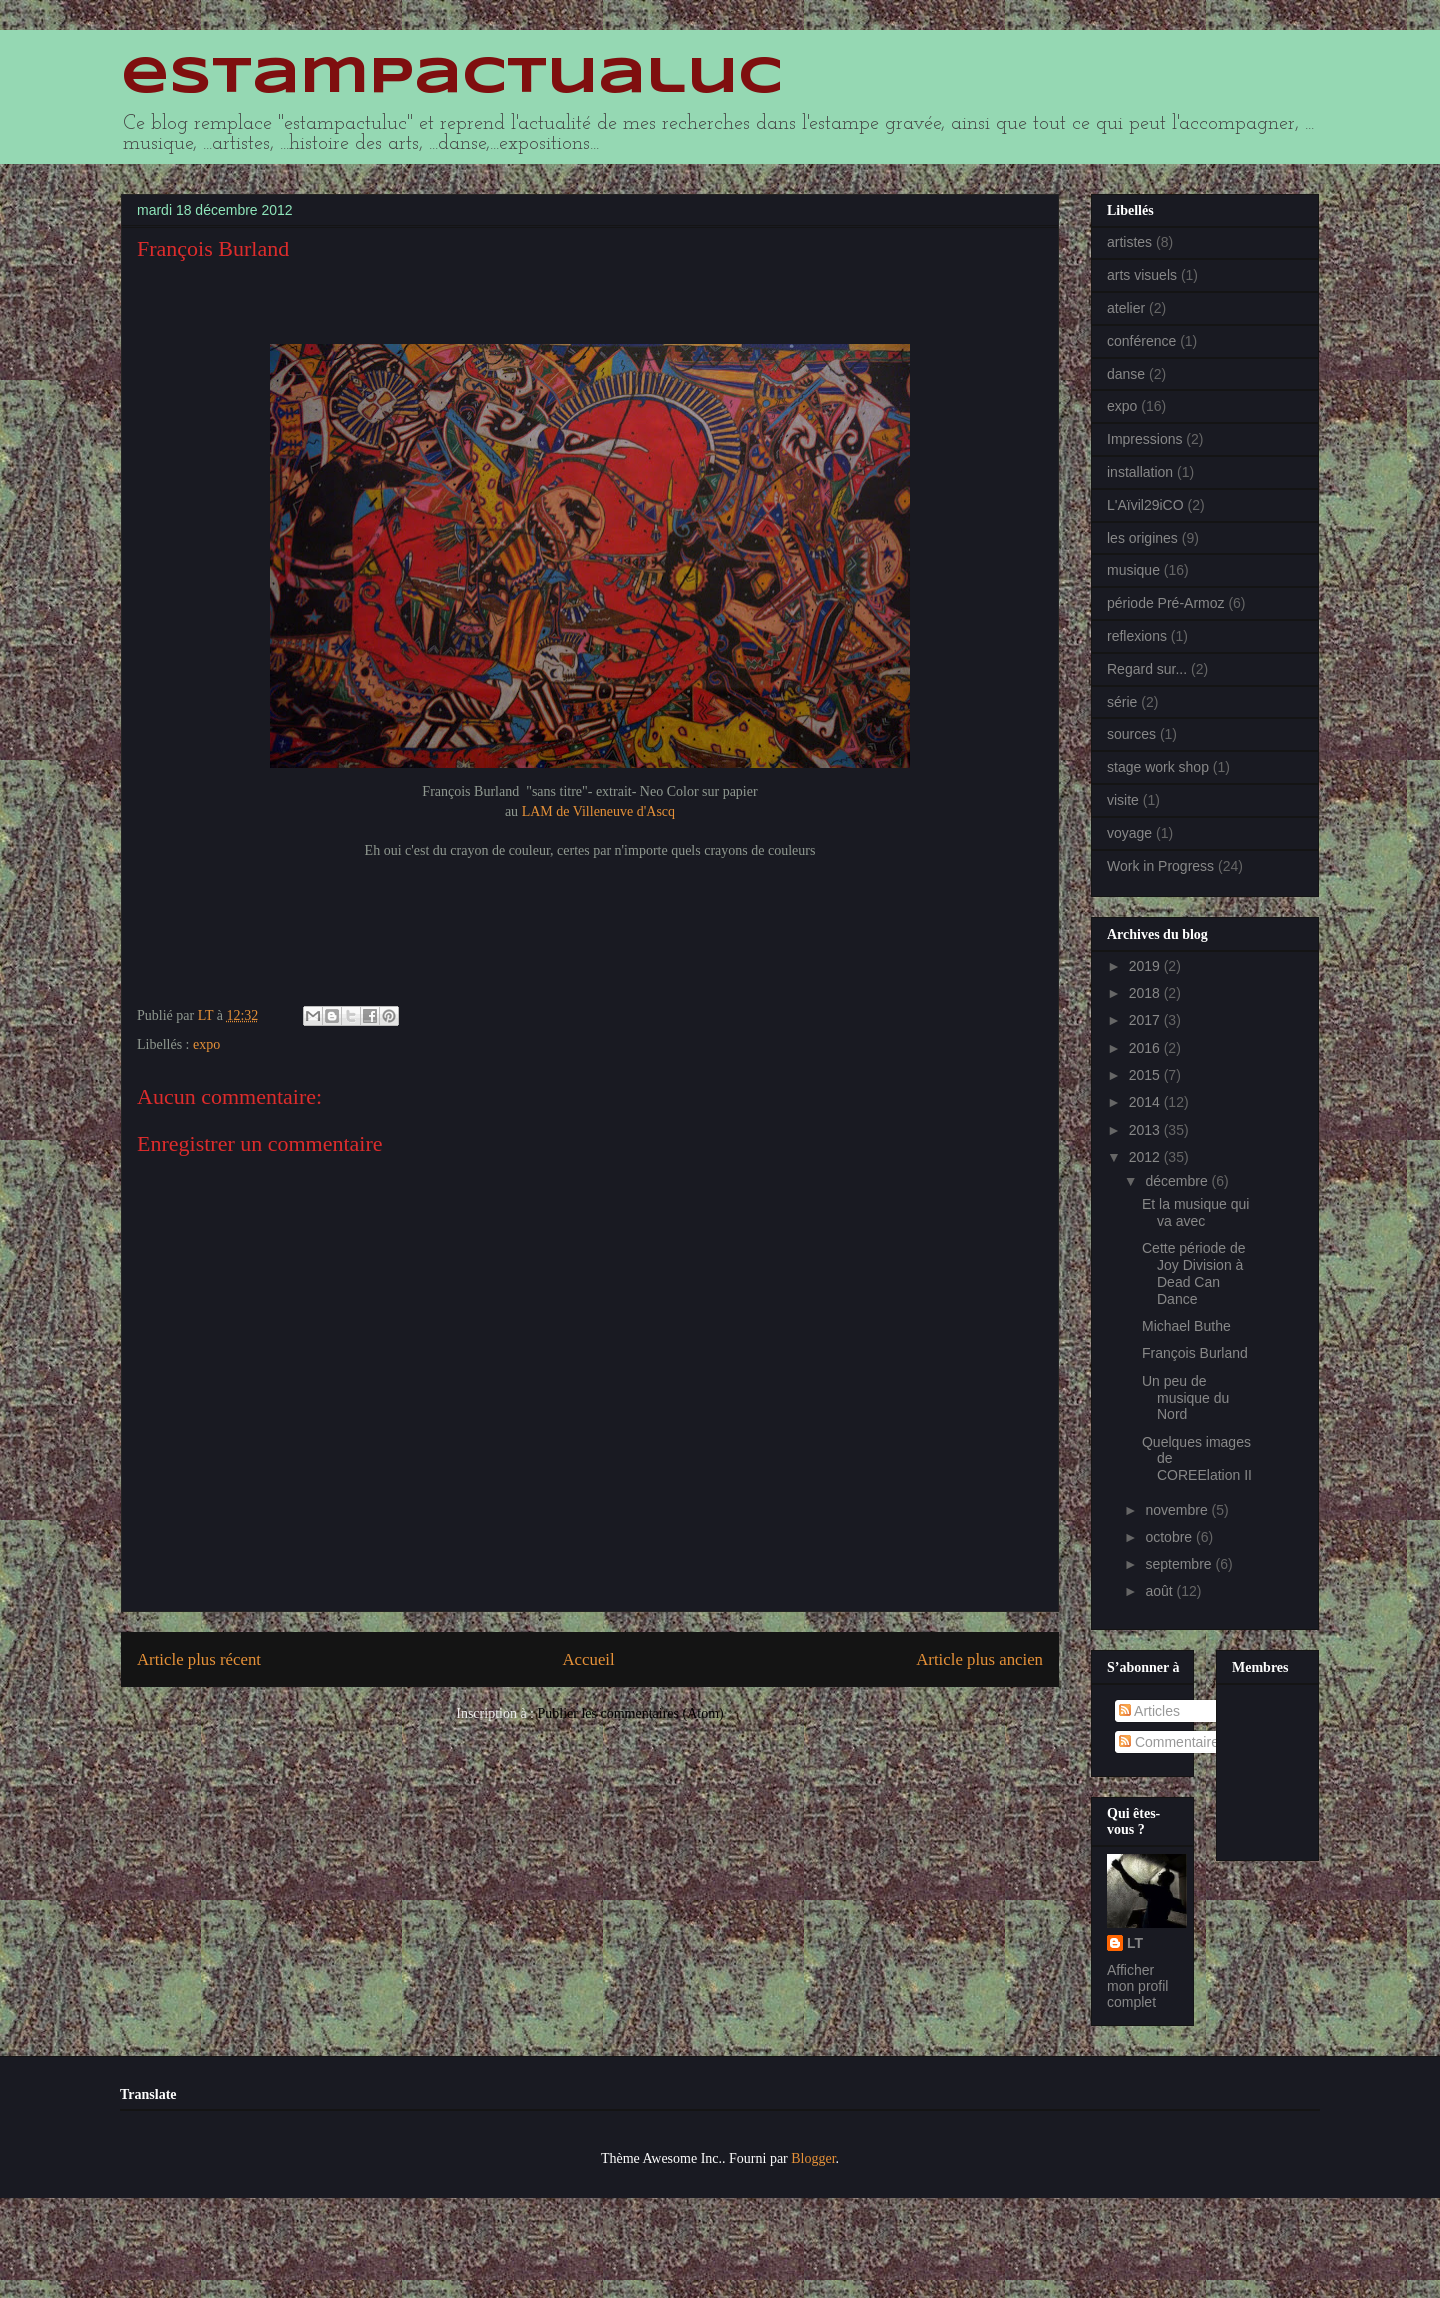 The height and width of the screenshot is (2298, 1440). Describe the element at coordinates (631, 1713) in the screenshot. I see `Publier les commentaires (Atom)` at that location.